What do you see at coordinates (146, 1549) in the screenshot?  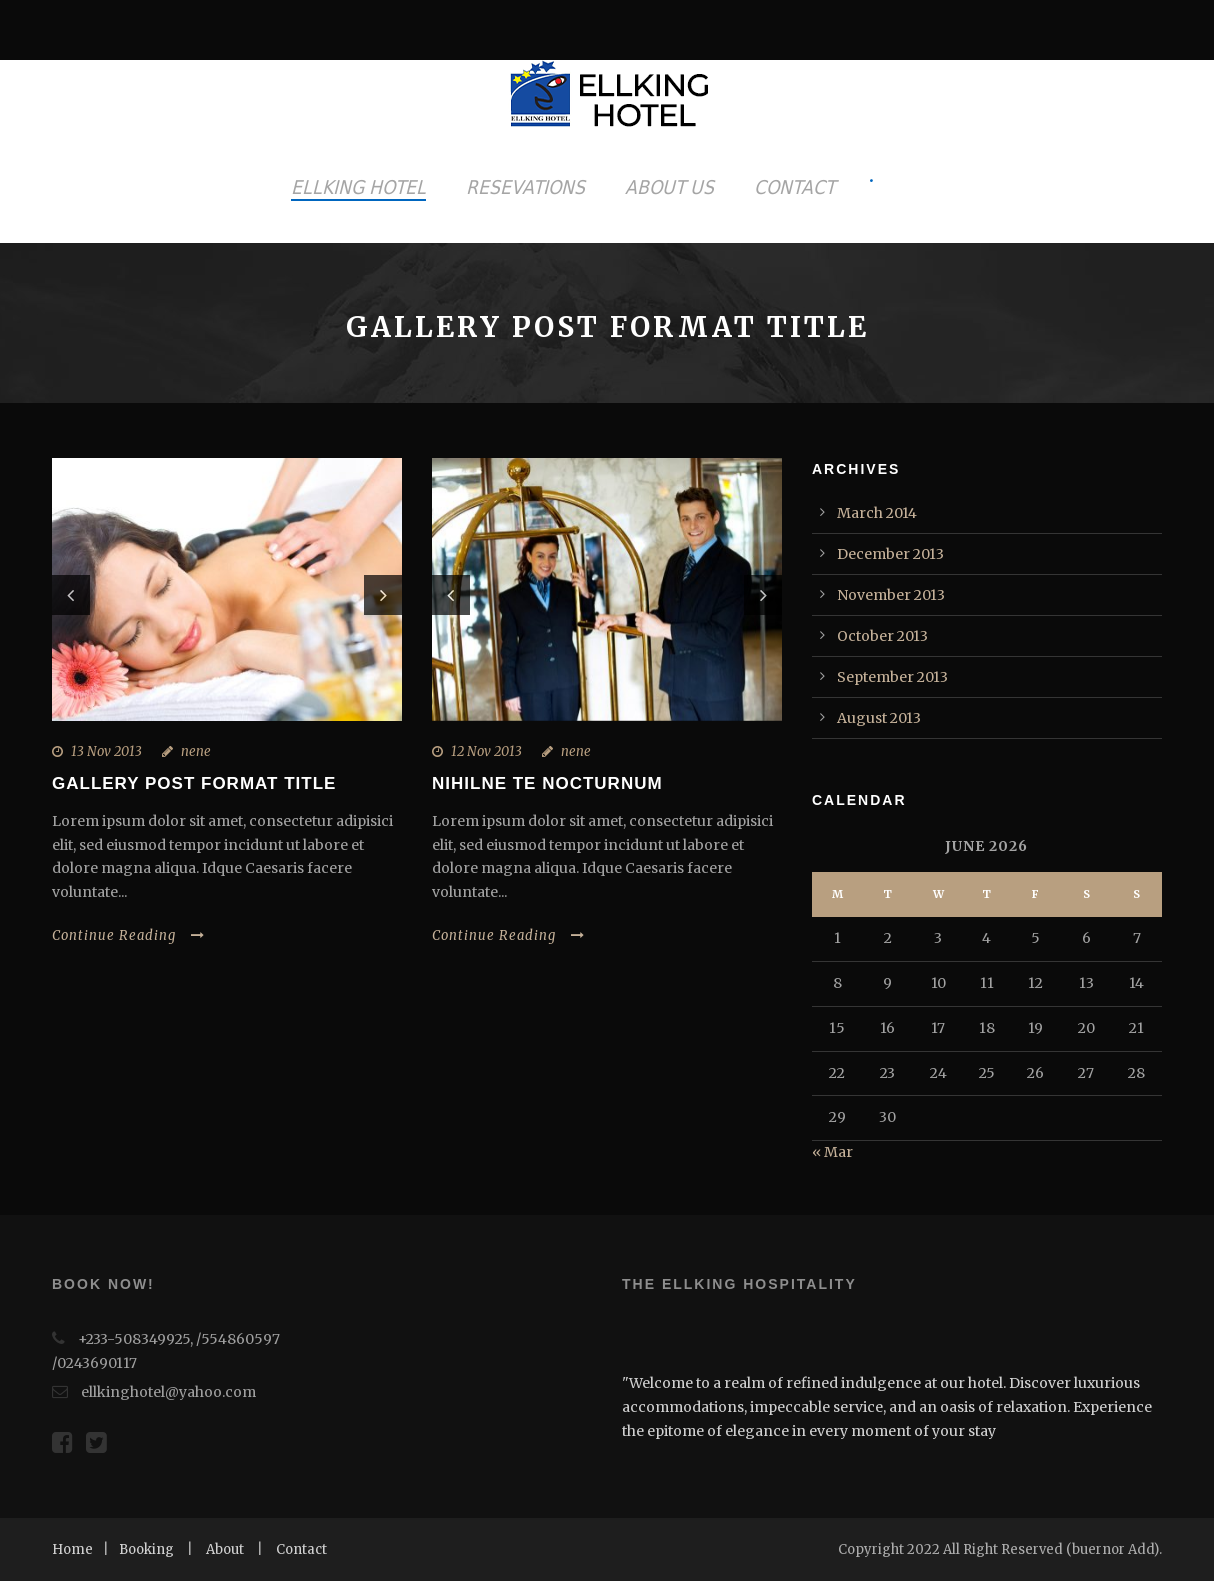 I see `Booking` at bounding box center [146, 1549].